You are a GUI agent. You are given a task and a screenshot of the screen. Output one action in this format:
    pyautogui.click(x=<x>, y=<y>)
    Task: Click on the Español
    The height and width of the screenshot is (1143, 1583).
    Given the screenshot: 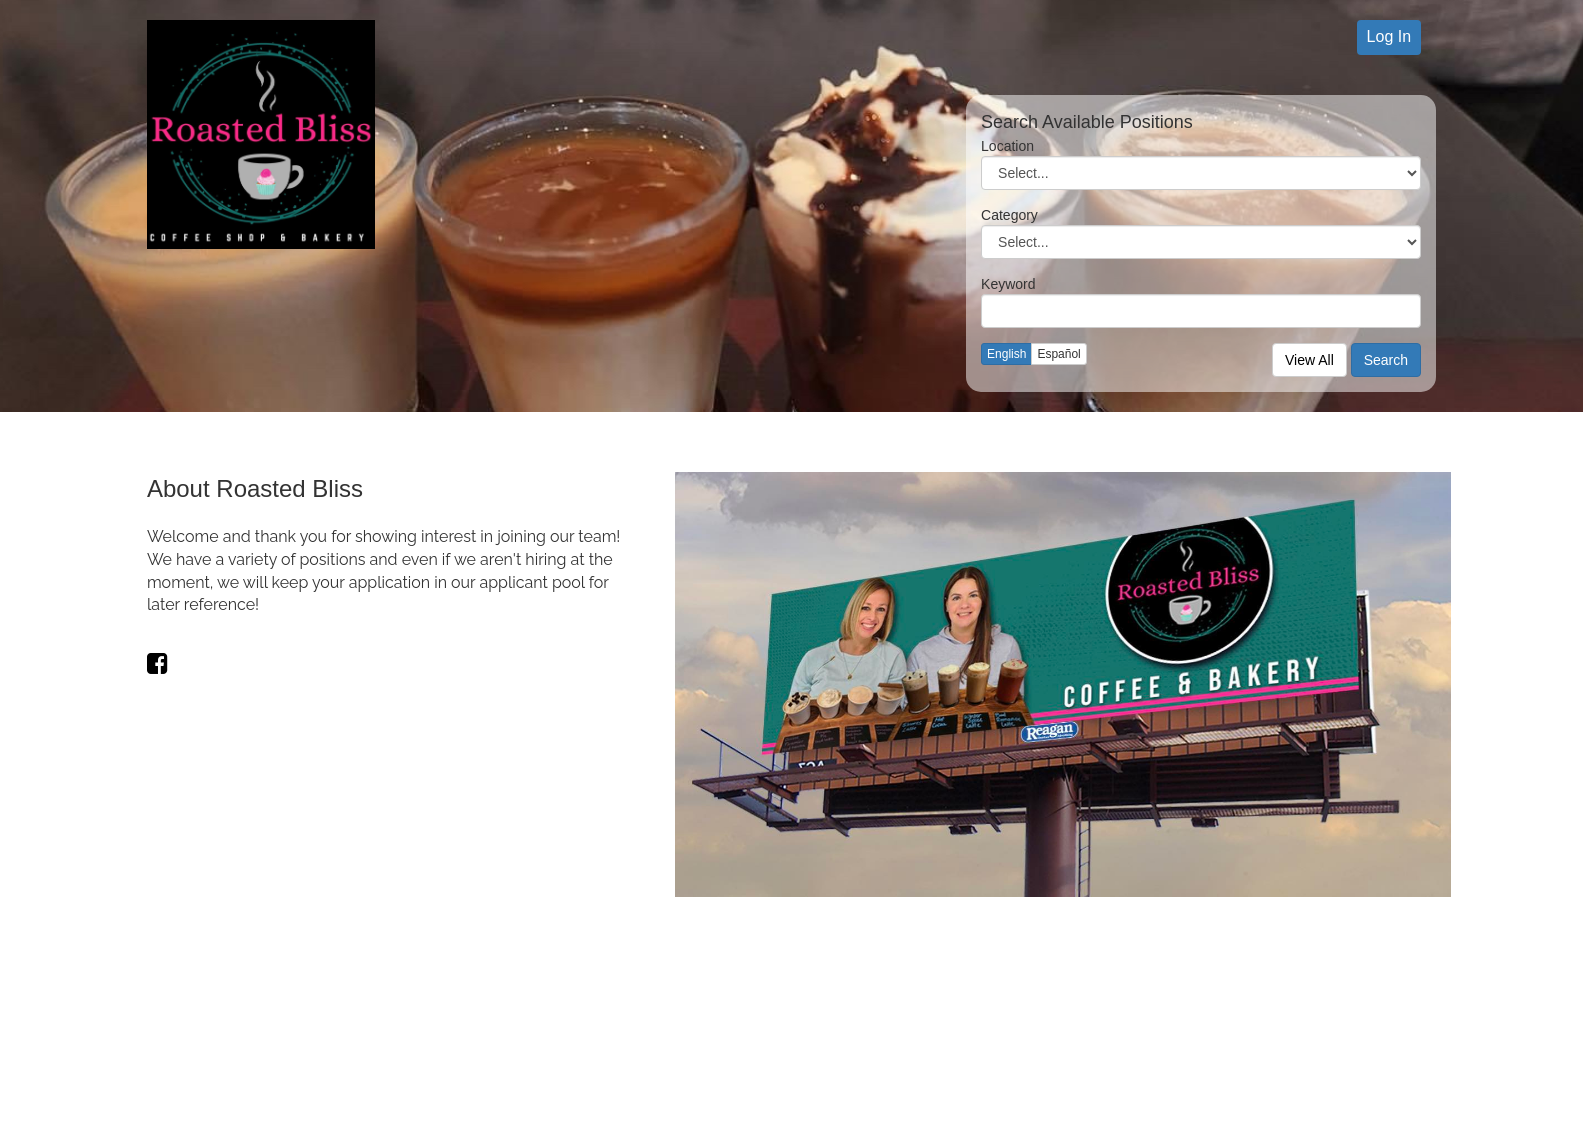 What is the action you would take?
    pyautogui.click(x=1058, y=354)
    